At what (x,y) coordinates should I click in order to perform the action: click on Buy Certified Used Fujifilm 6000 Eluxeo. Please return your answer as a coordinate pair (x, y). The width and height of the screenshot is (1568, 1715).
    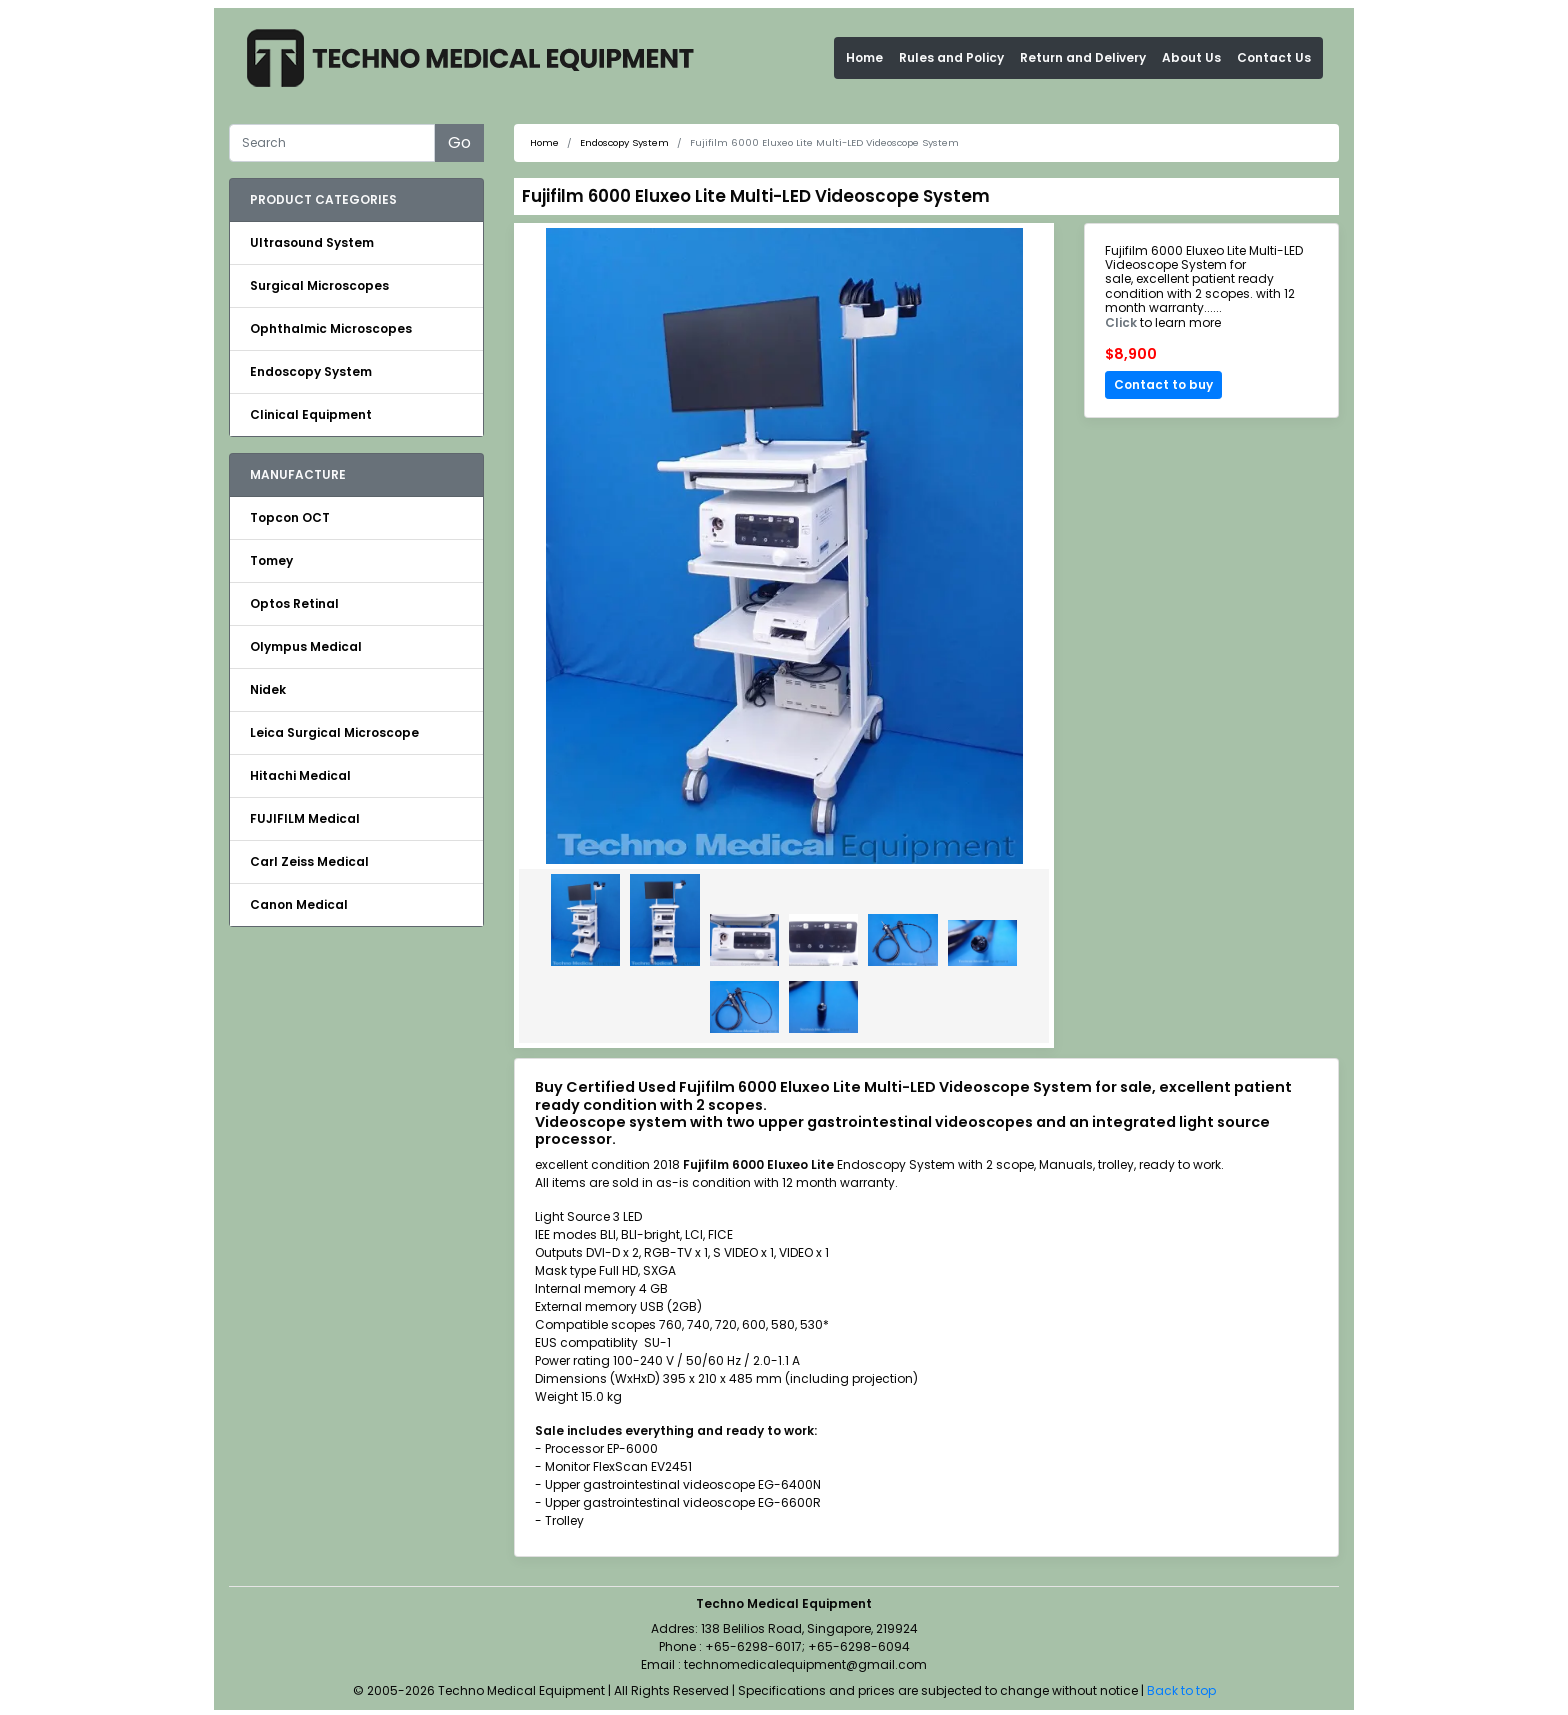
    Looking at the image, I should click on (682, 1087).